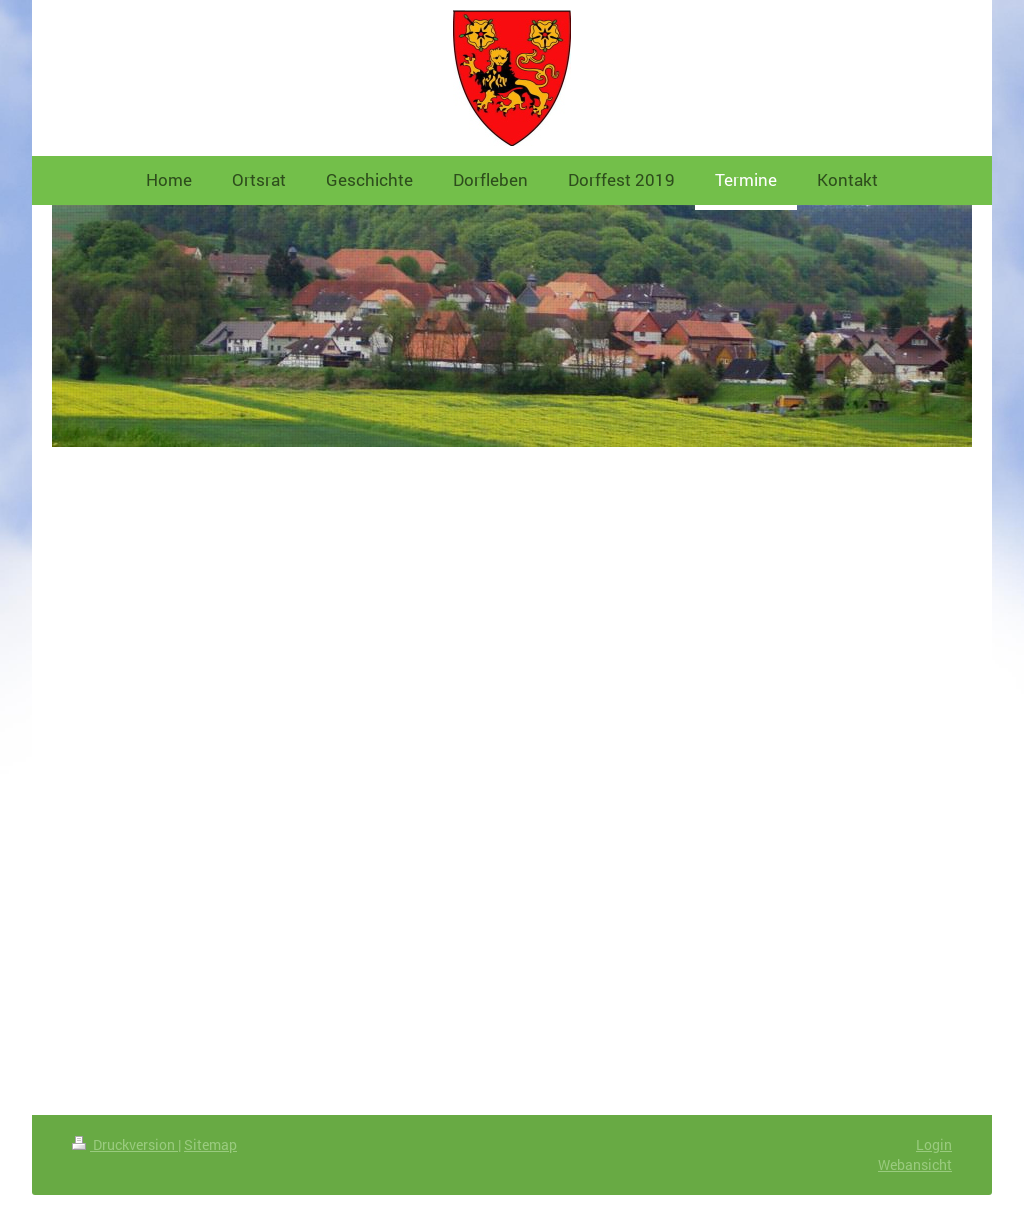 The width and height of the screenshot is (1024, 1225). Describe the element at coordinates (125, 1144) in the screenshot. I see `Druckversion` at that location.